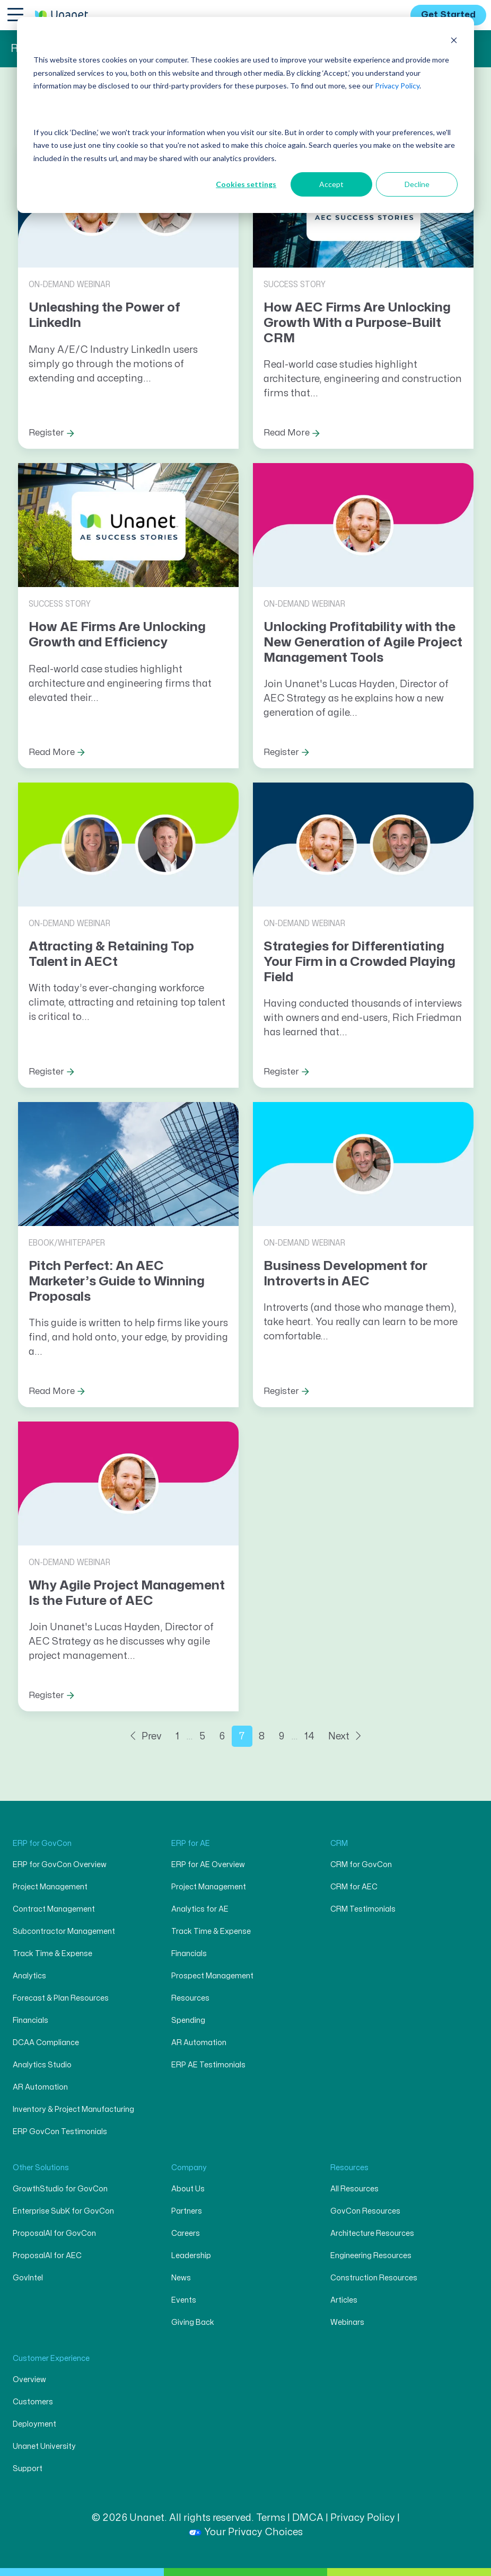 This screenshot has height=2576, width=491. Describe the element at coordinates (42, 2065) in the screenshot. I see `Analytics Studio [menuitem]` at that location.